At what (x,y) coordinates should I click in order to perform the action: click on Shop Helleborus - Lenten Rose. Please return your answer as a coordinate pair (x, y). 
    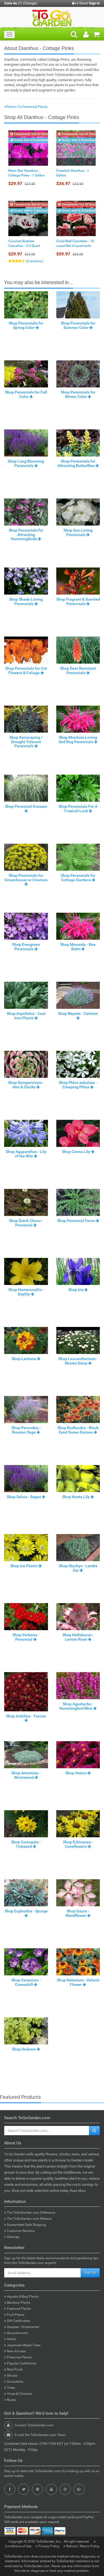
    Looking at the image, I should click on (78, 1637).